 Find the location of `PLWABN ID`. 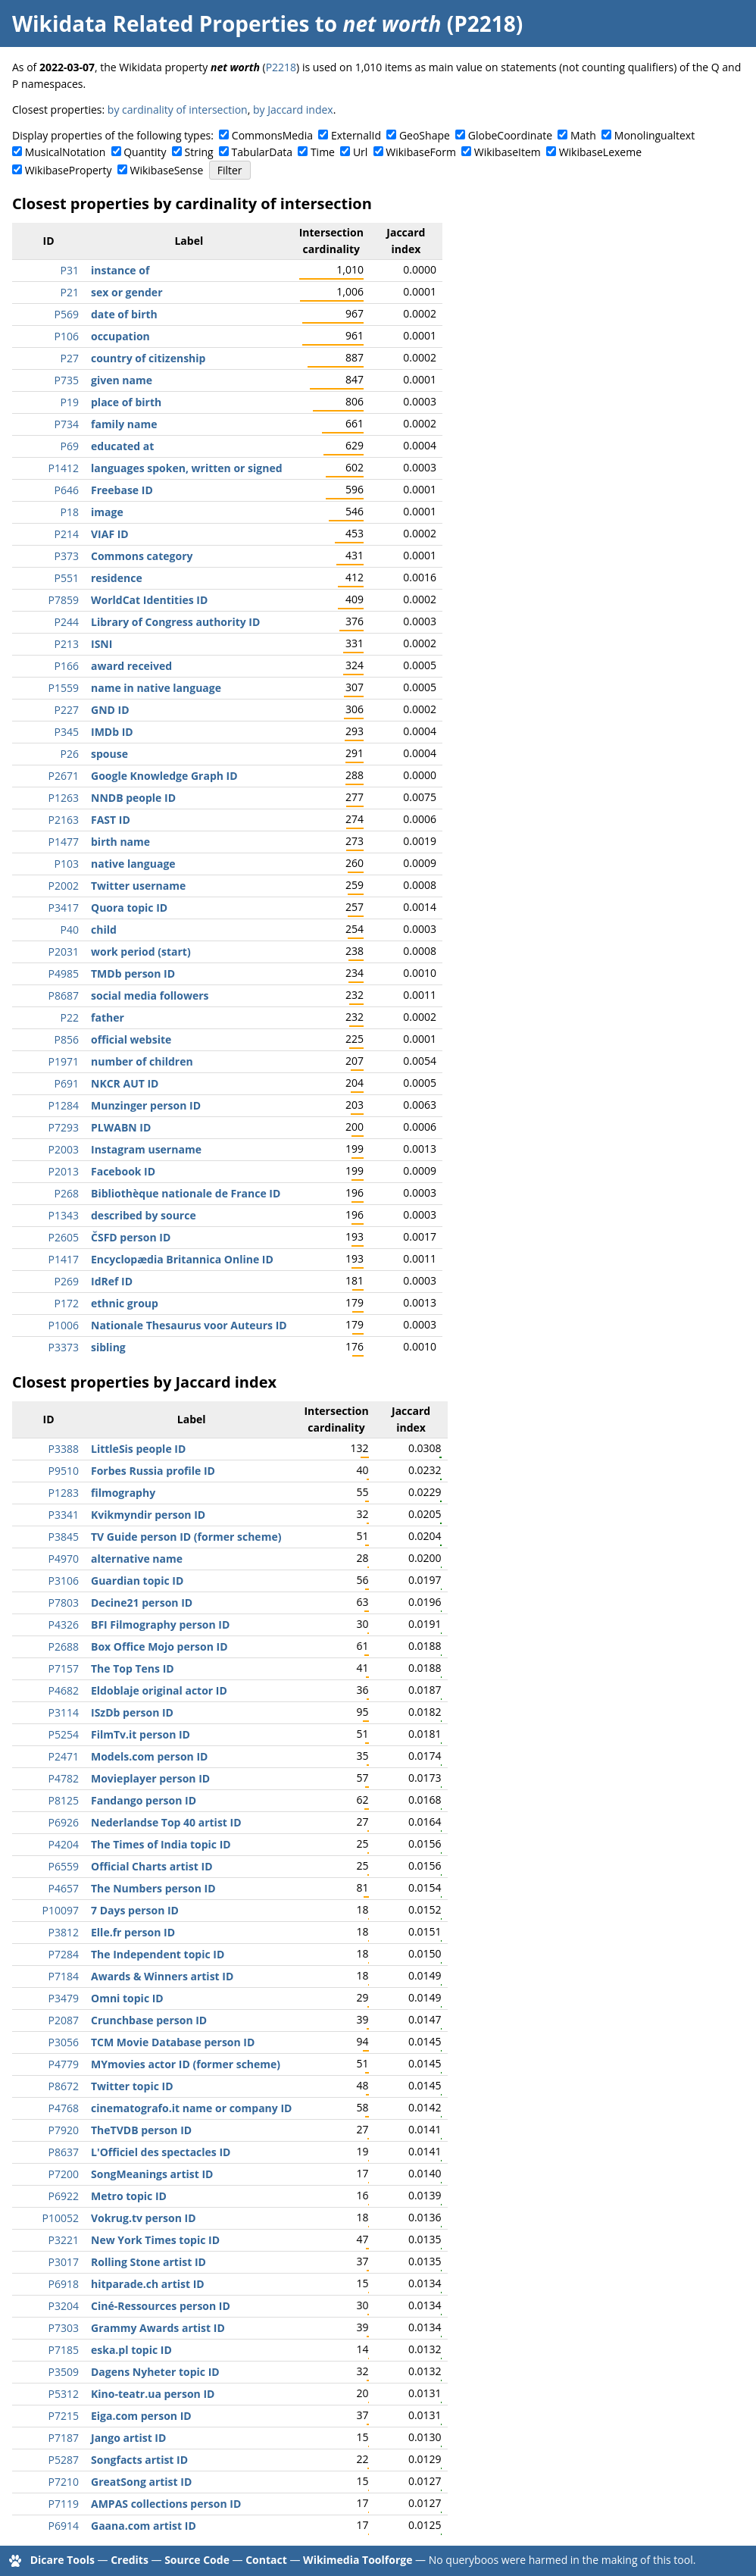

PLWABN ID is located at coordinates (121, 1127).